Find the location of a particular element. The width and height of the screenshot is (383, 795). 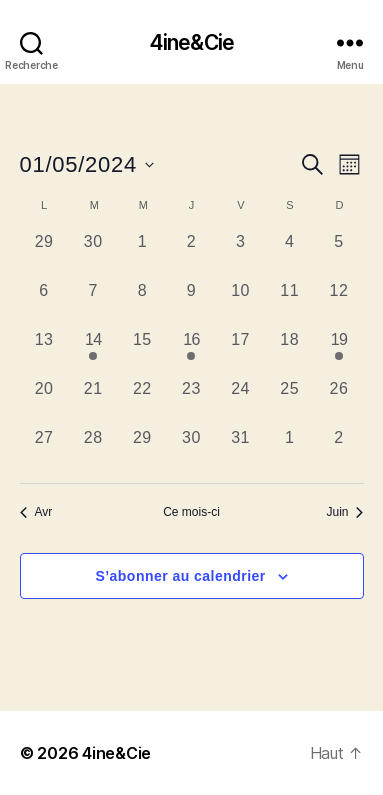

[mai 2, 0 évènements, past day] is located at coordinates (191, 254).